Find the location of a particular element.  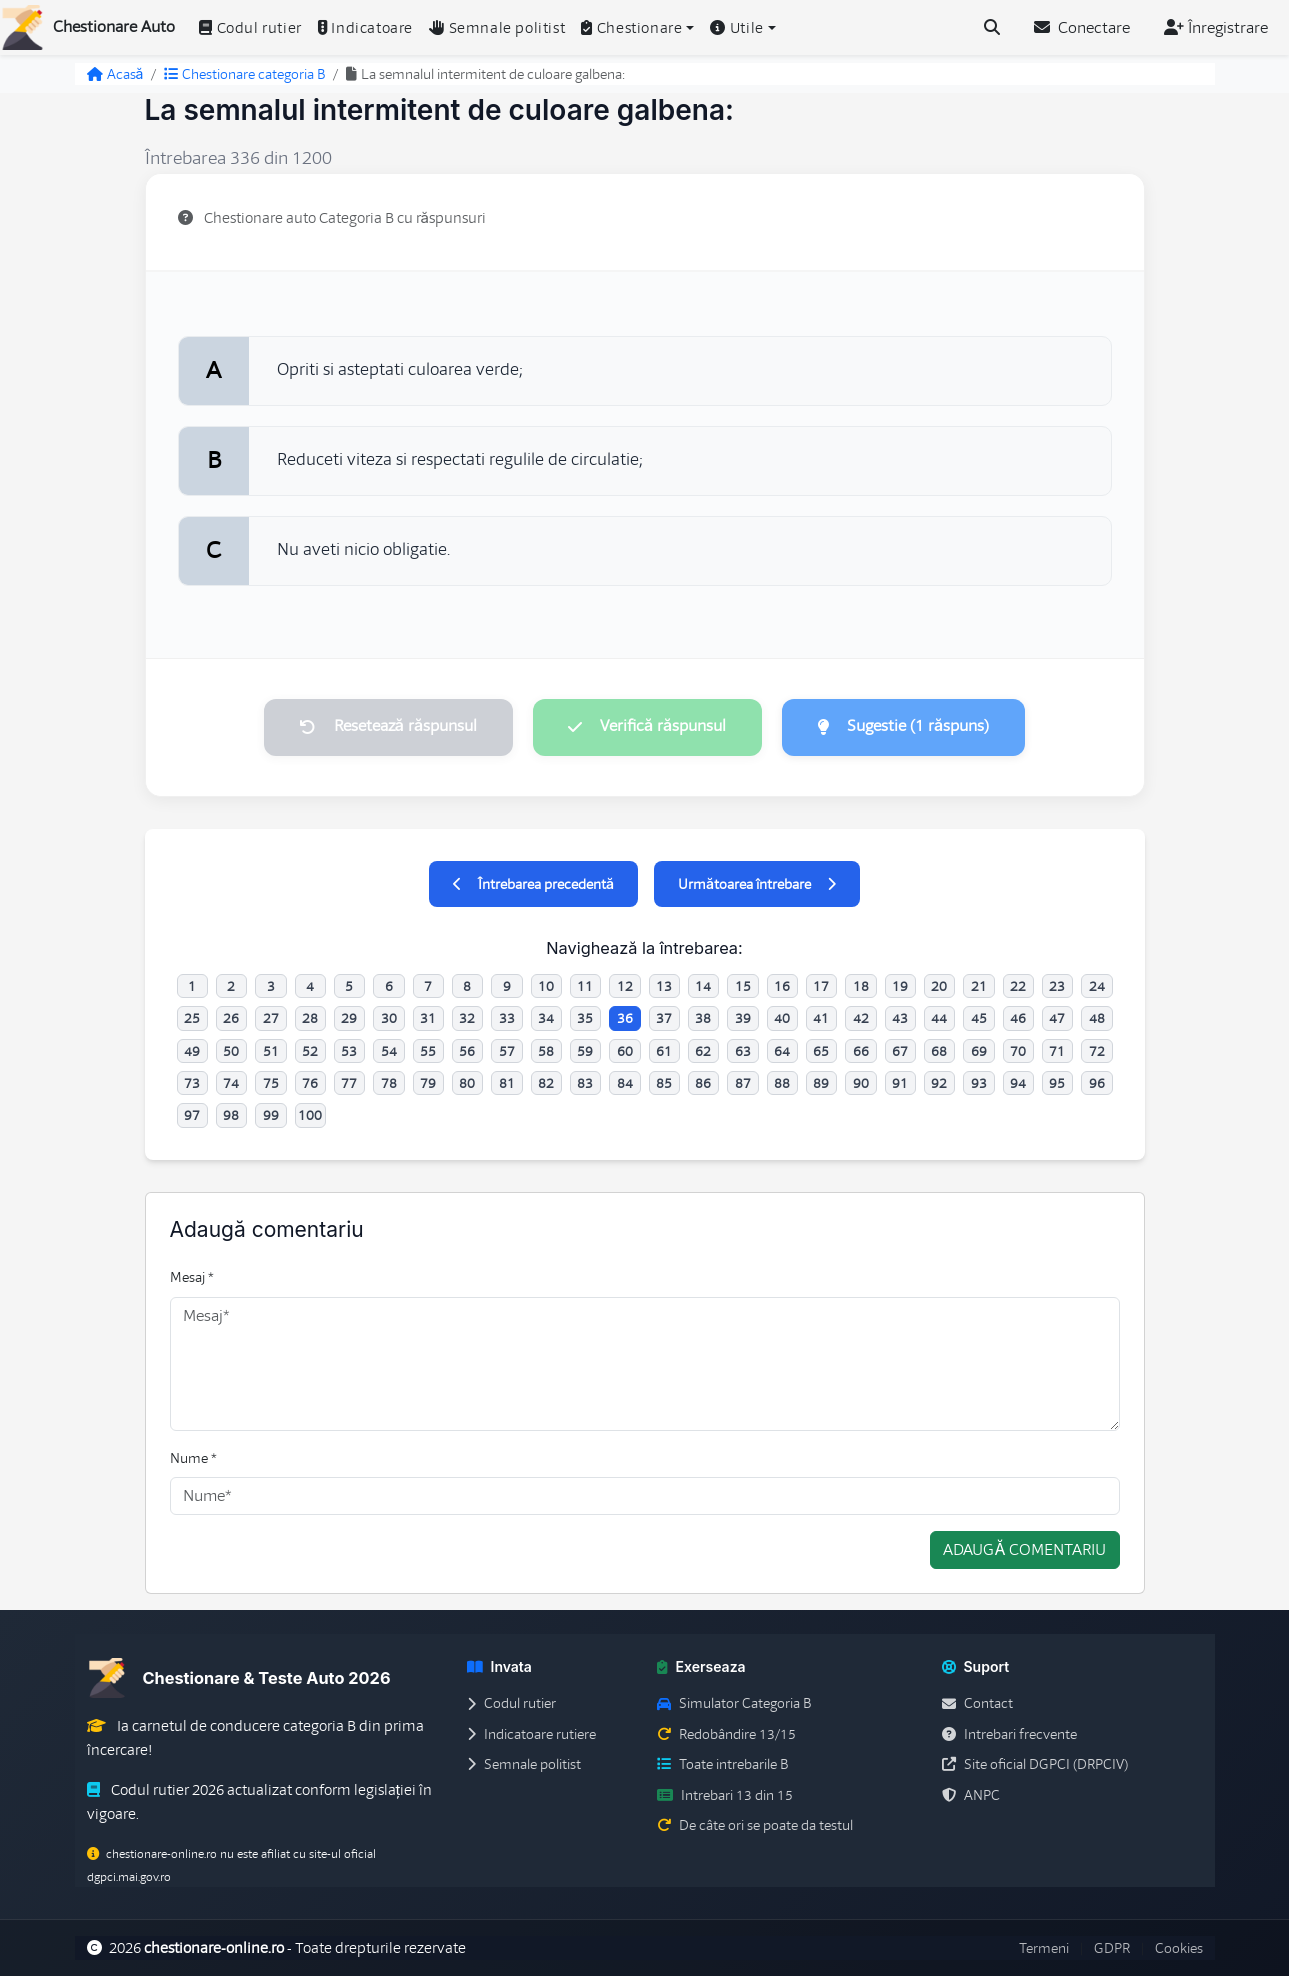

20 is located at coordinates (939, 986).